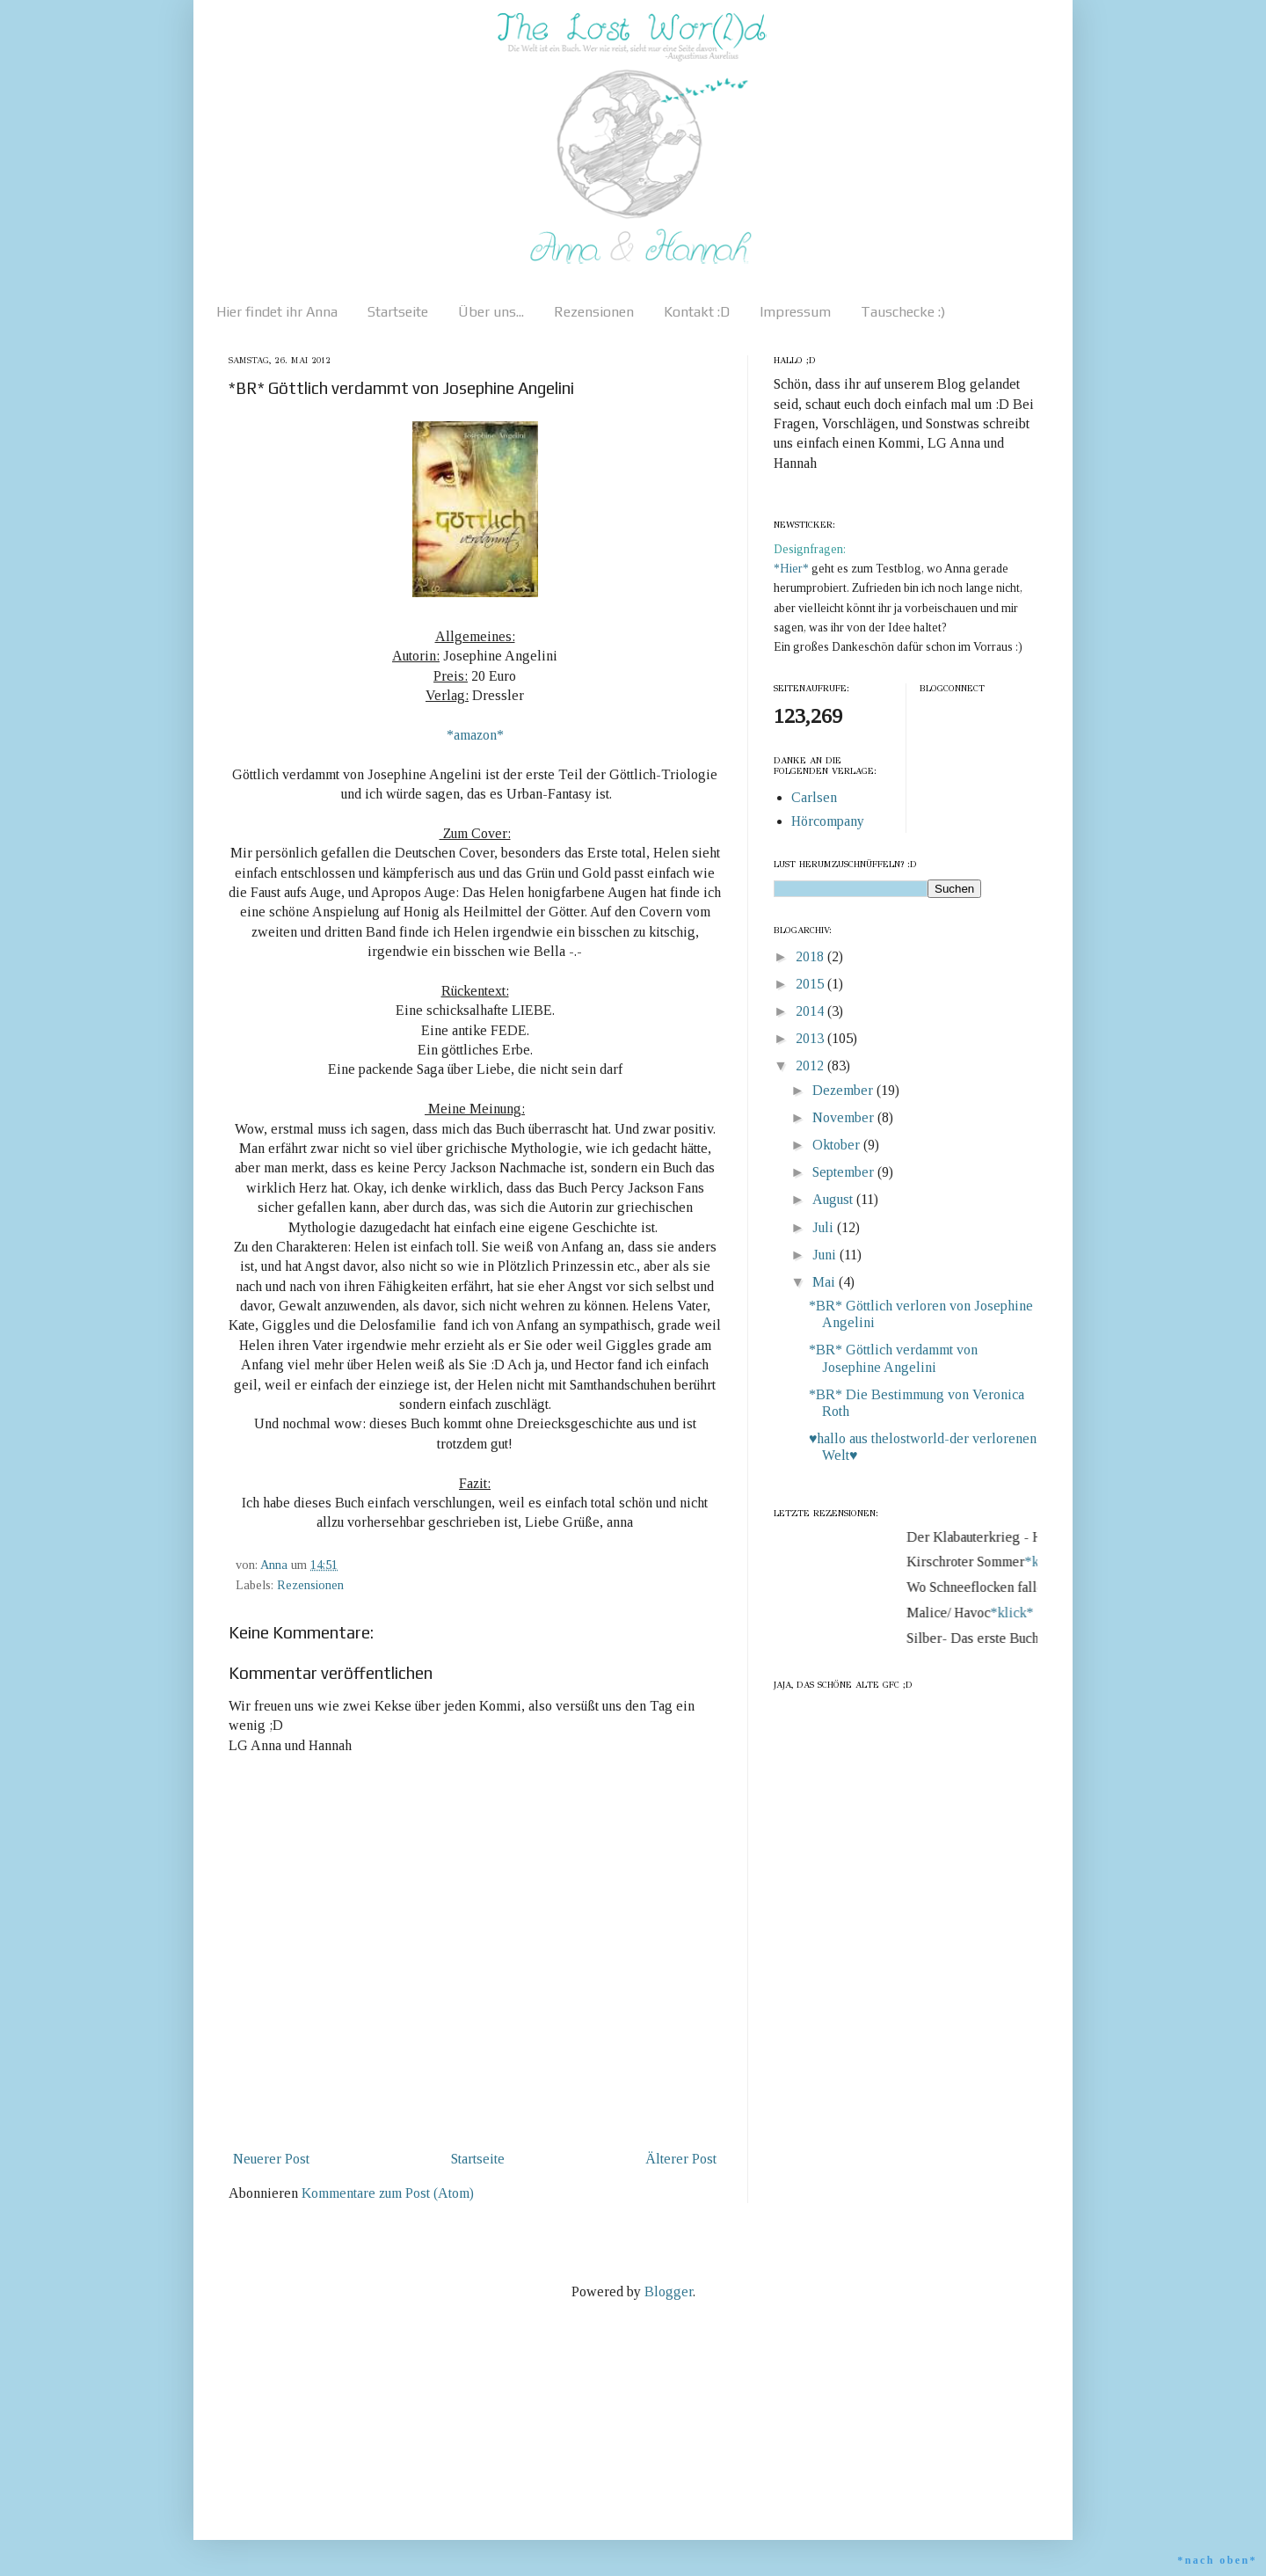 The height and width of the screenshot is (2576, 1266). I want to click on Kontakt :D, so click(697, 311).